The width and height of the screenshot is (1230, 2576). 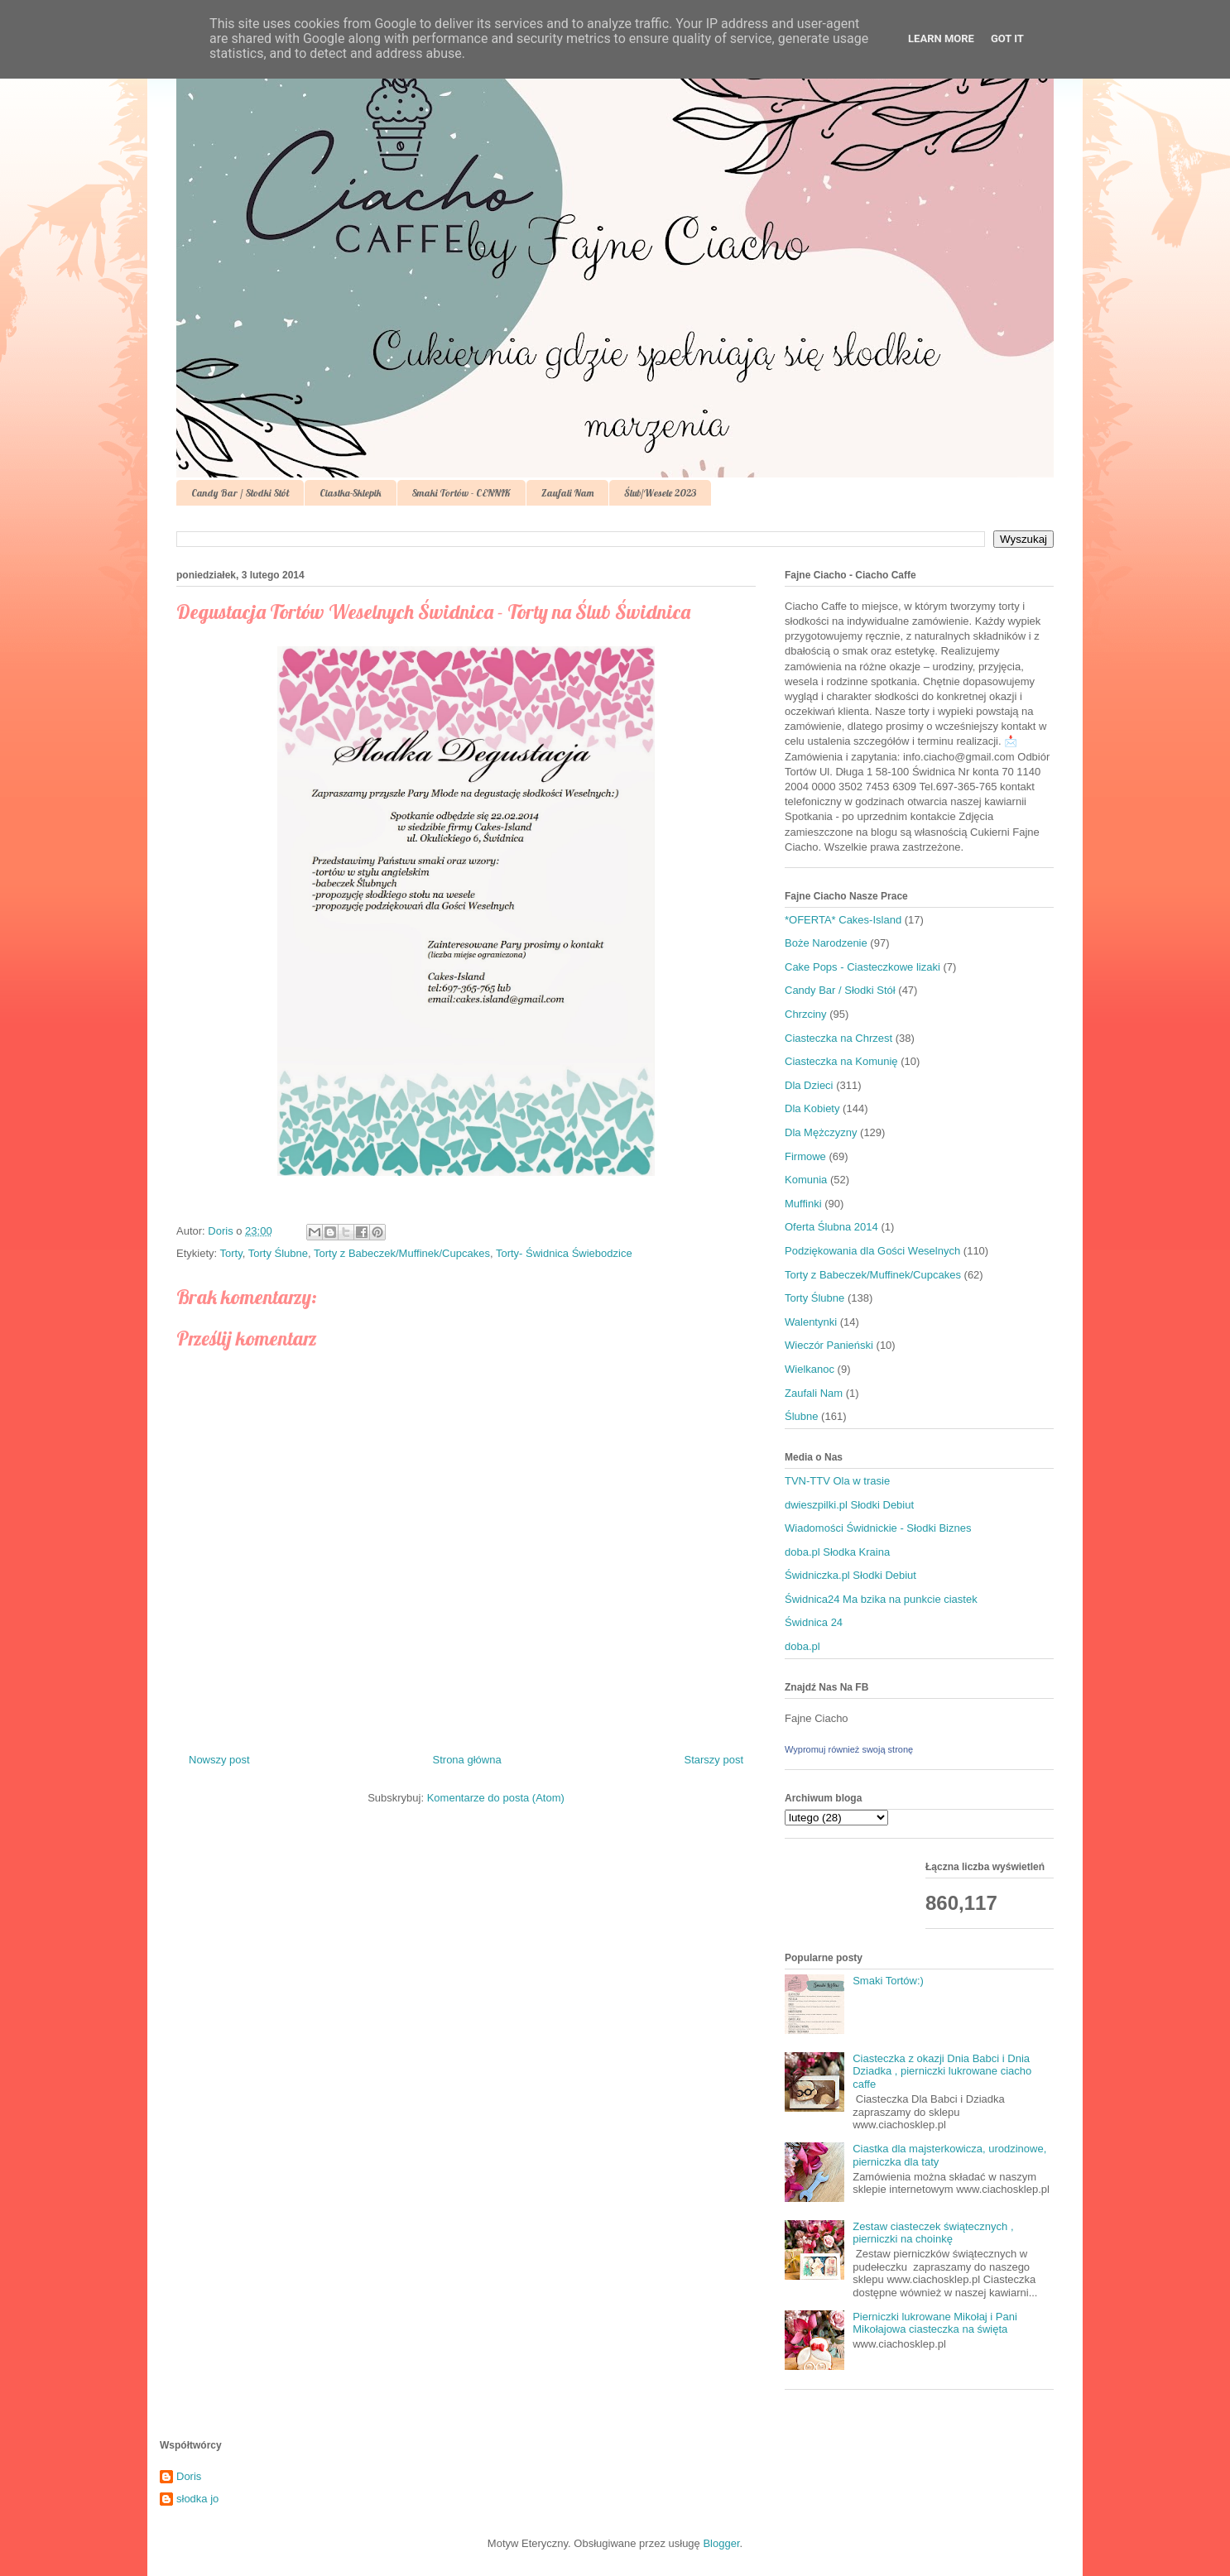 I want to click on Wypromuj również swoją stronę, so click(x=849, y=1749).